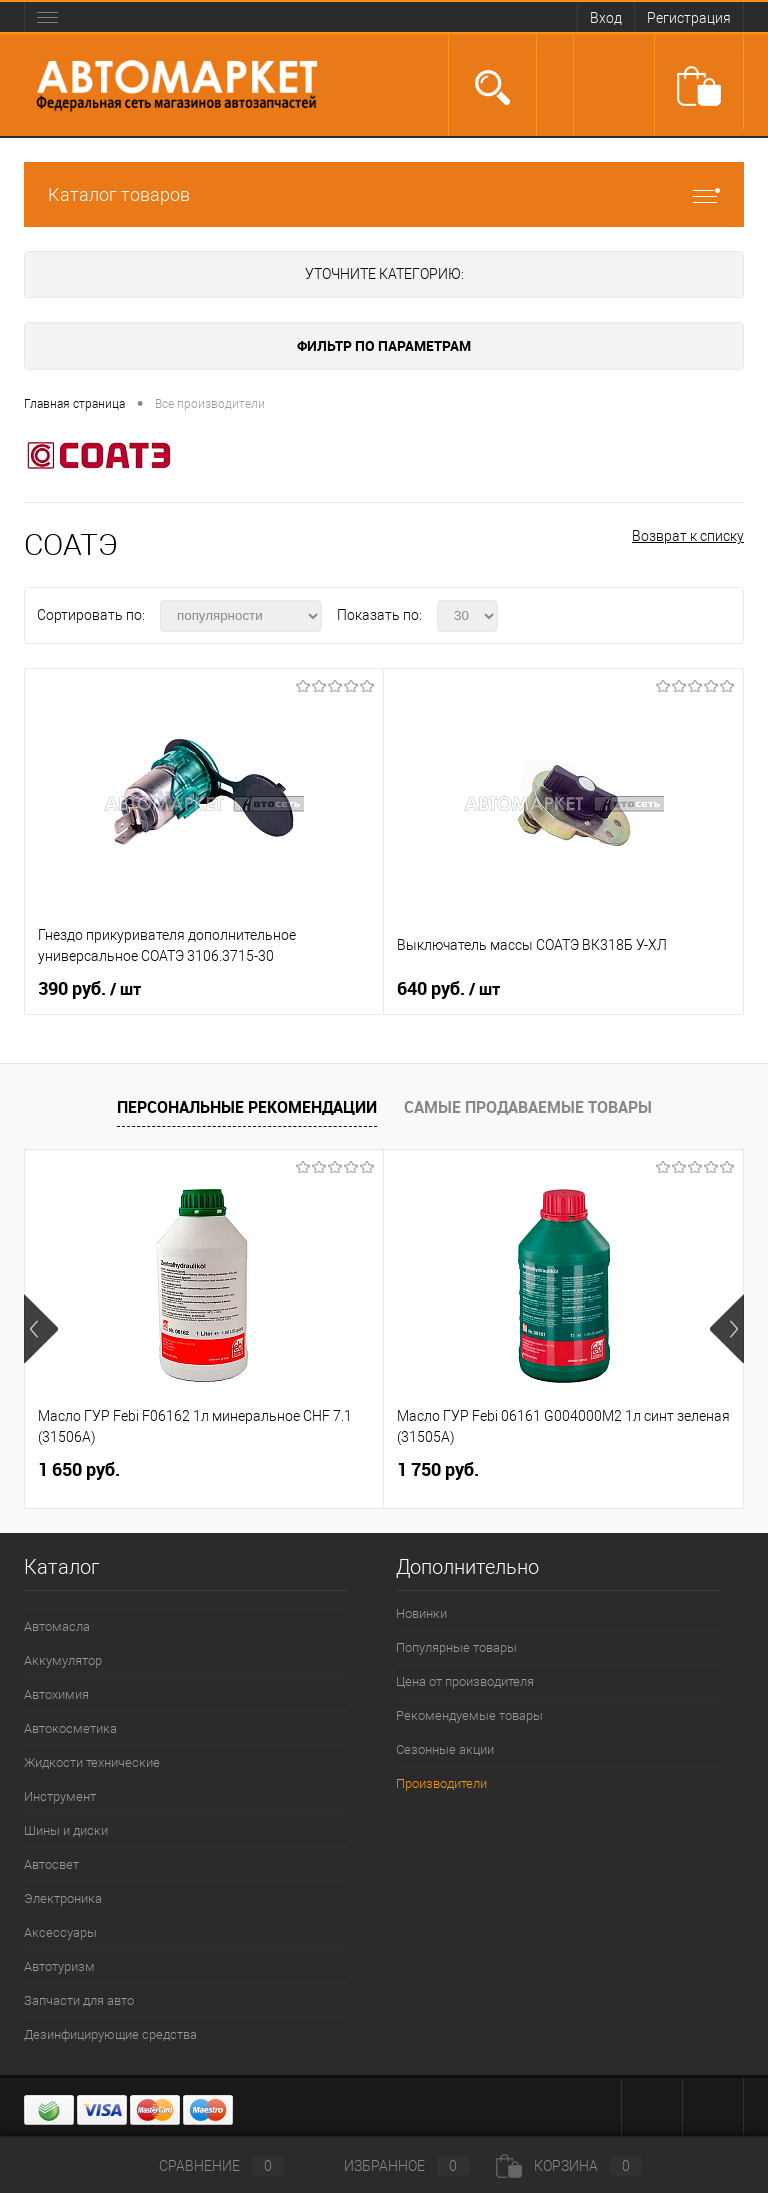 The height and width of the screenshot is (2193, 768). What do you see at coordinates (51, 1864) in the screenshot?
I see `Автосвет` at bounding box center [51, 1864].